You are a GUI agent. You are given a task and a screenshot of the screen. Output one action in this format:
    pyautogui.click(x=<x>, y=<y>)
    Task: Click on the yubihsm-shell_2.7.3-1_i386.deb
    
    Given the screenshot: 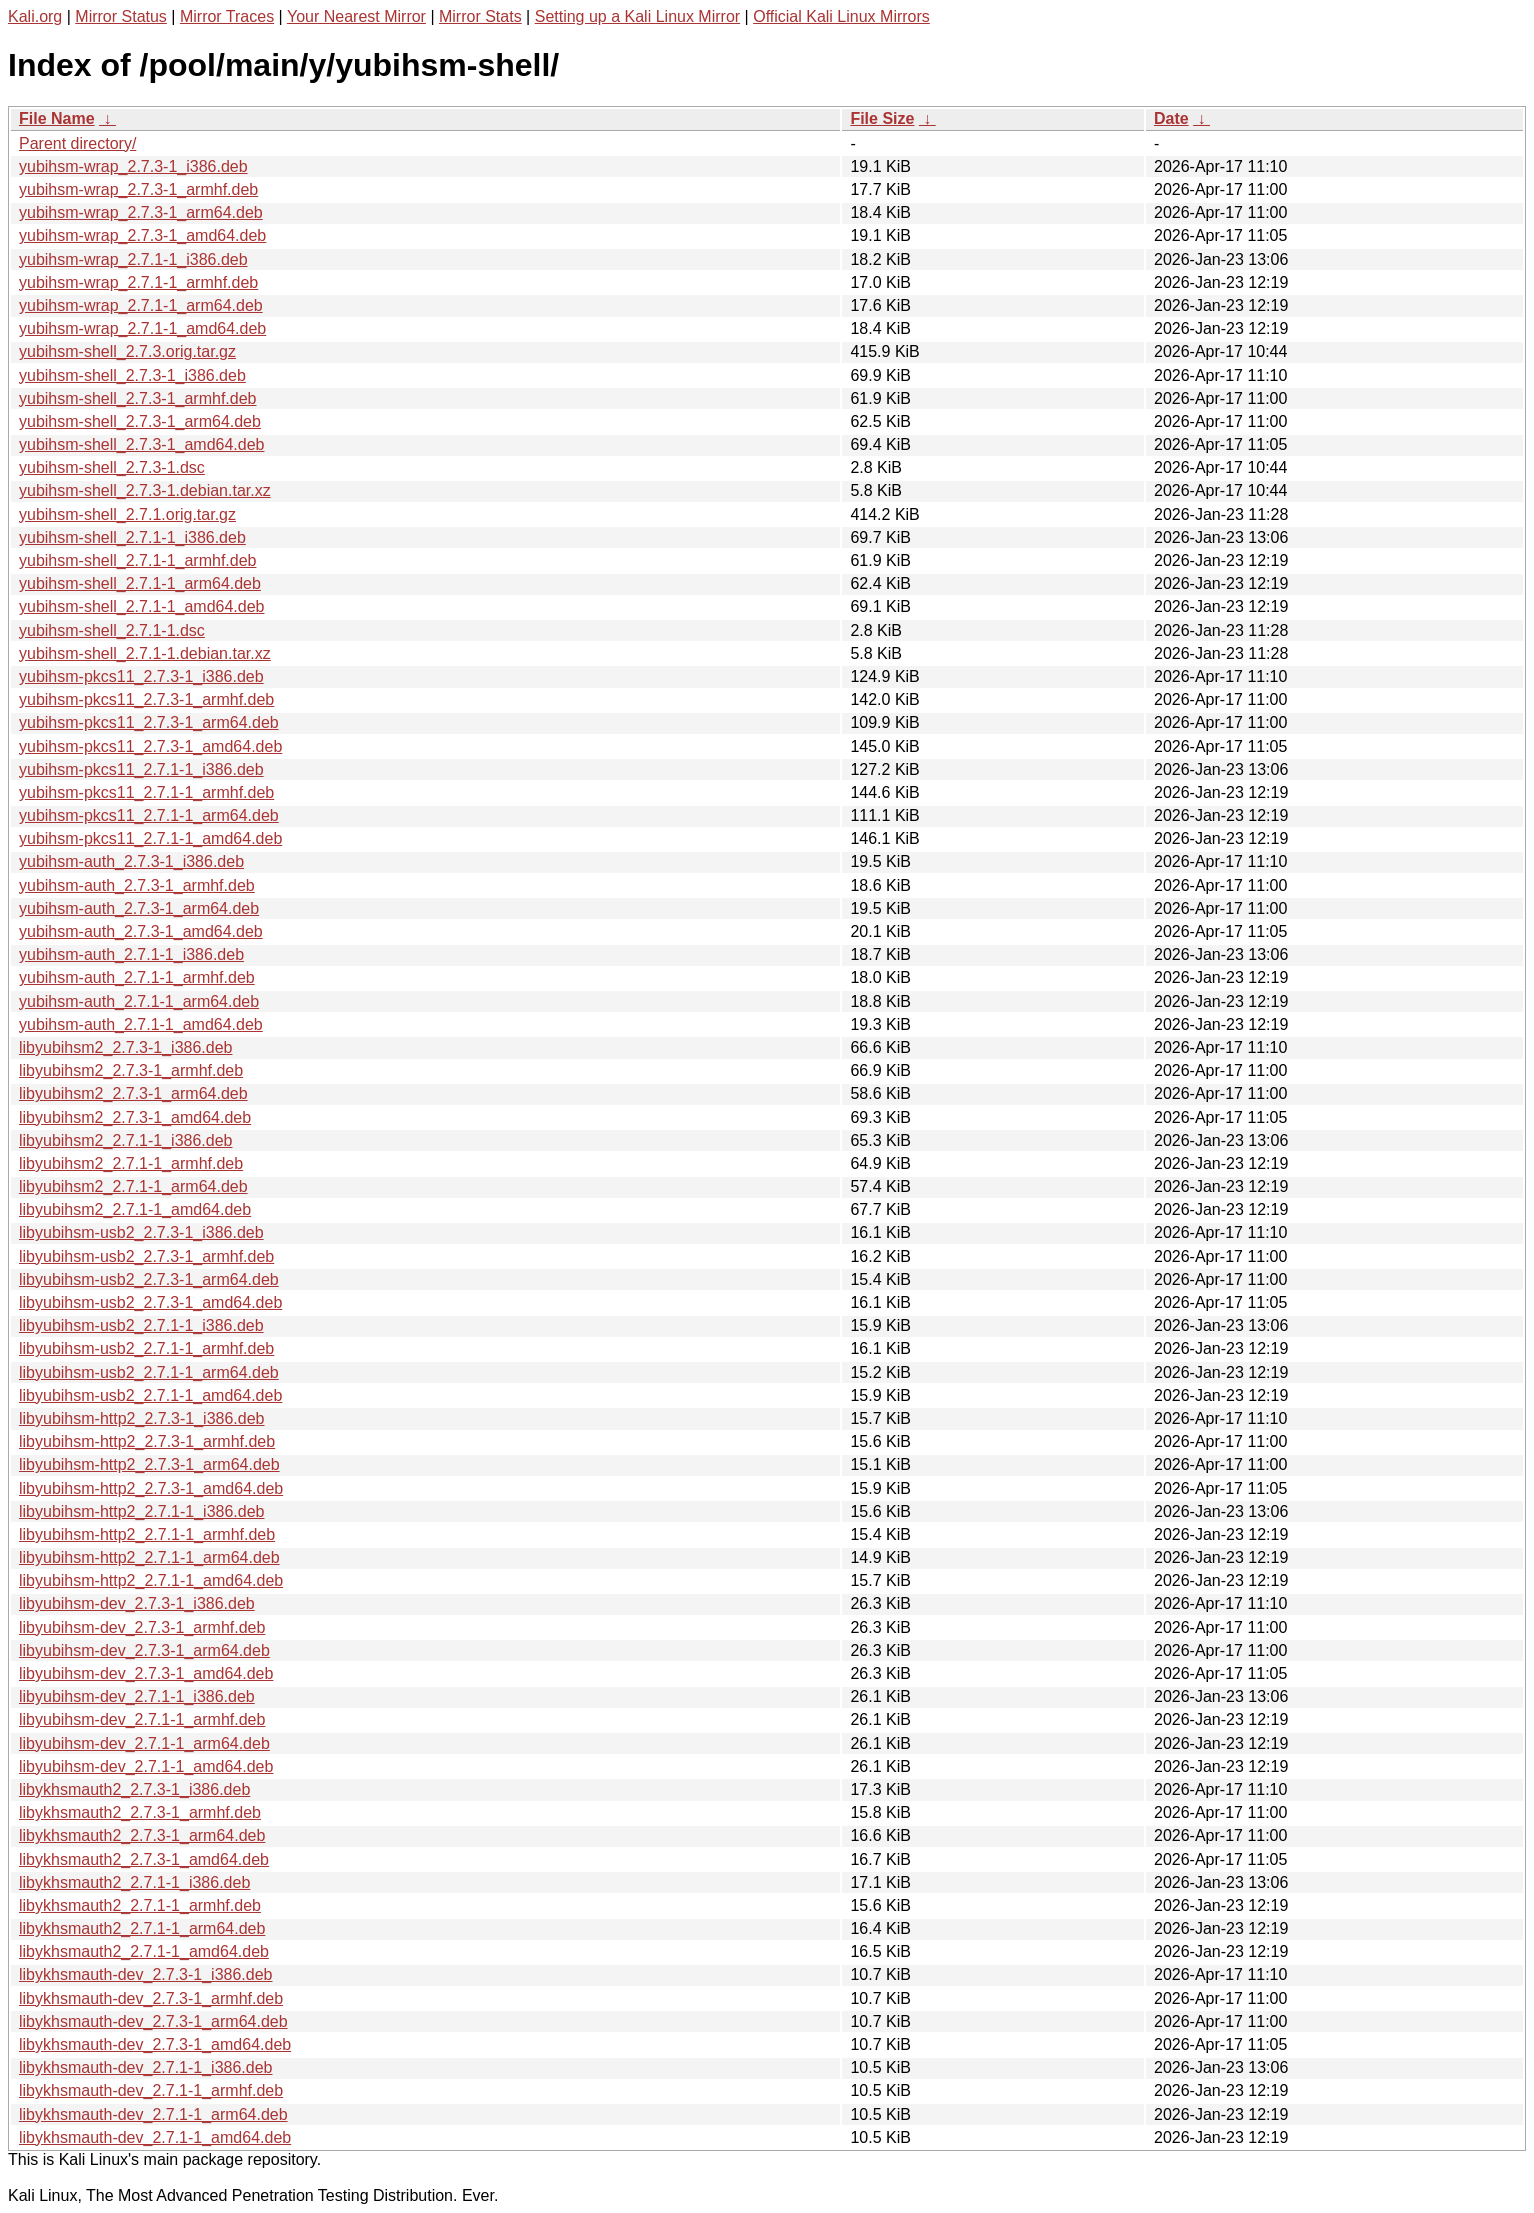 What is the action you would take?
    pyautogui.click(x=132, y=375)
    